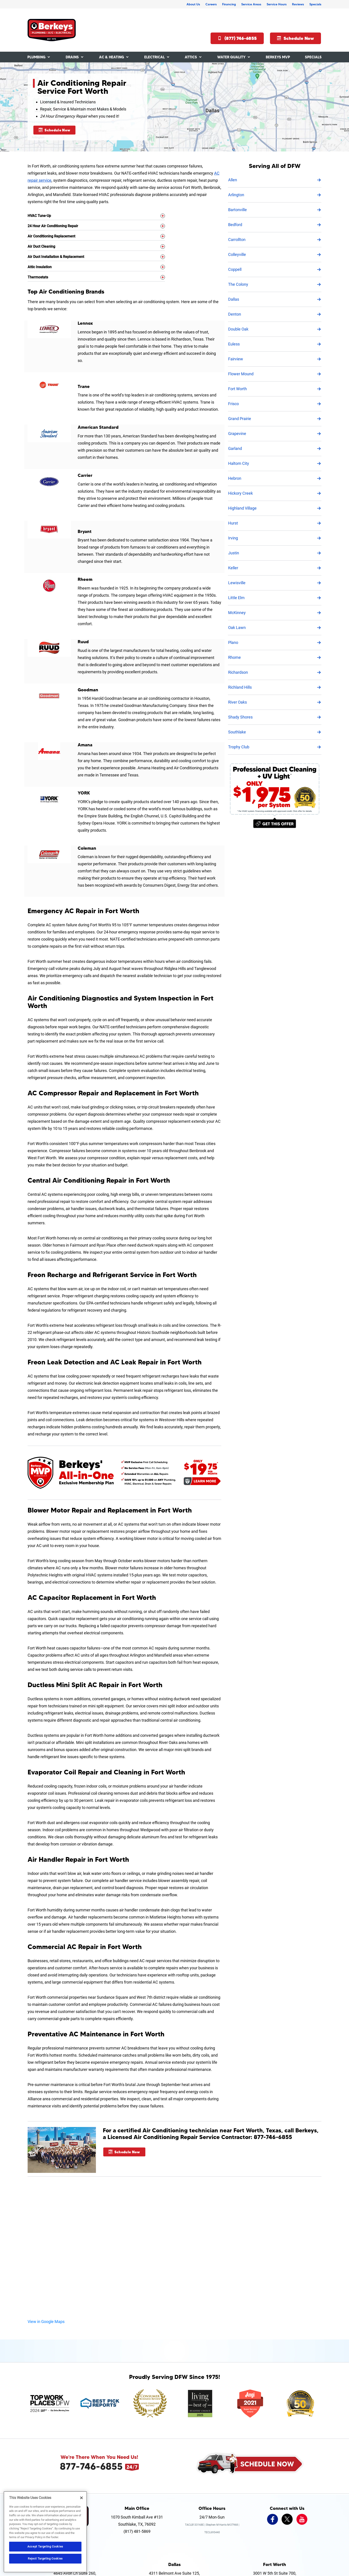  I want to click on Drains, so click(72, 57).